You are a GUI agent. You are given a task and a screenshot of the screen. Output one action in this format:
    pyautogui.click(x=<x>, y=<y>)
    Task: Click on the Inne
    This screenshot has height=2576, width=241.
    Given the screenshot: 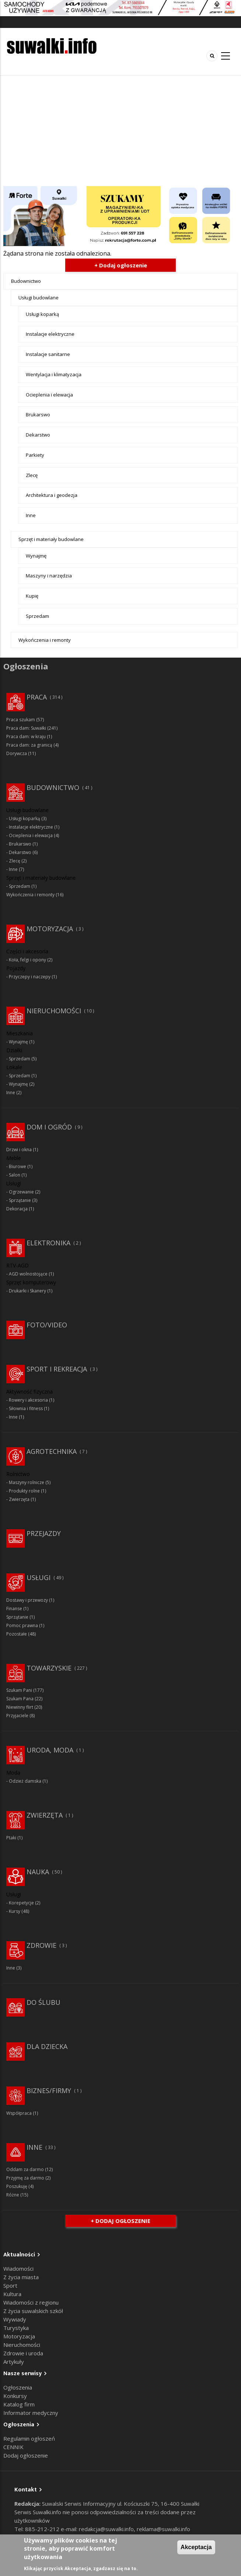 What is the action you would take?
    pyautogui.click(x=31, y=515)
    